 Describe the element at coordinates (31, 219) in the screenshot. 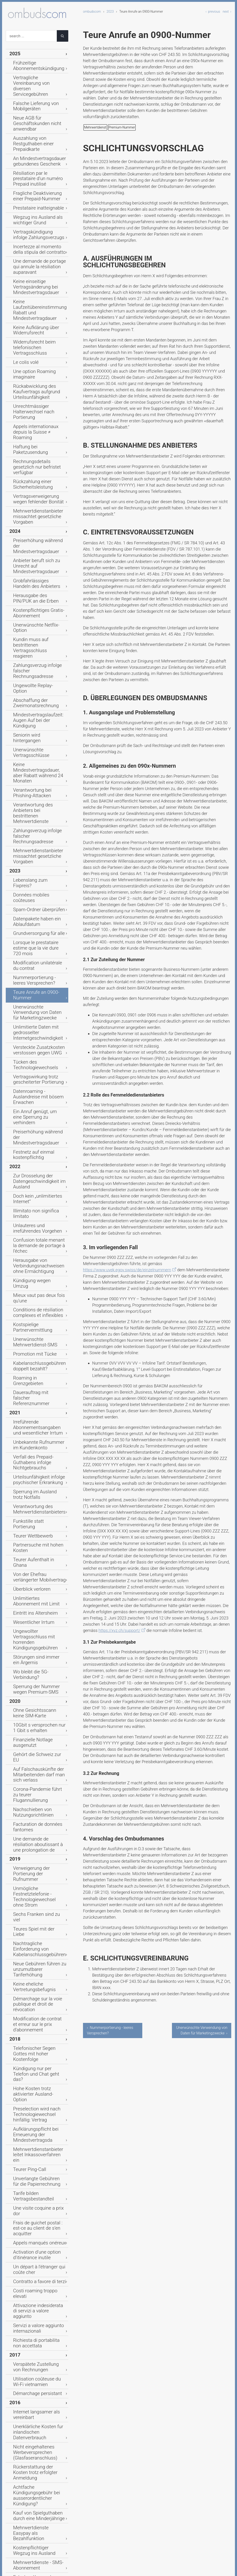

I see `Keine einseitige Vertragsänderung bei Mindestvertragsdauer` at that location.